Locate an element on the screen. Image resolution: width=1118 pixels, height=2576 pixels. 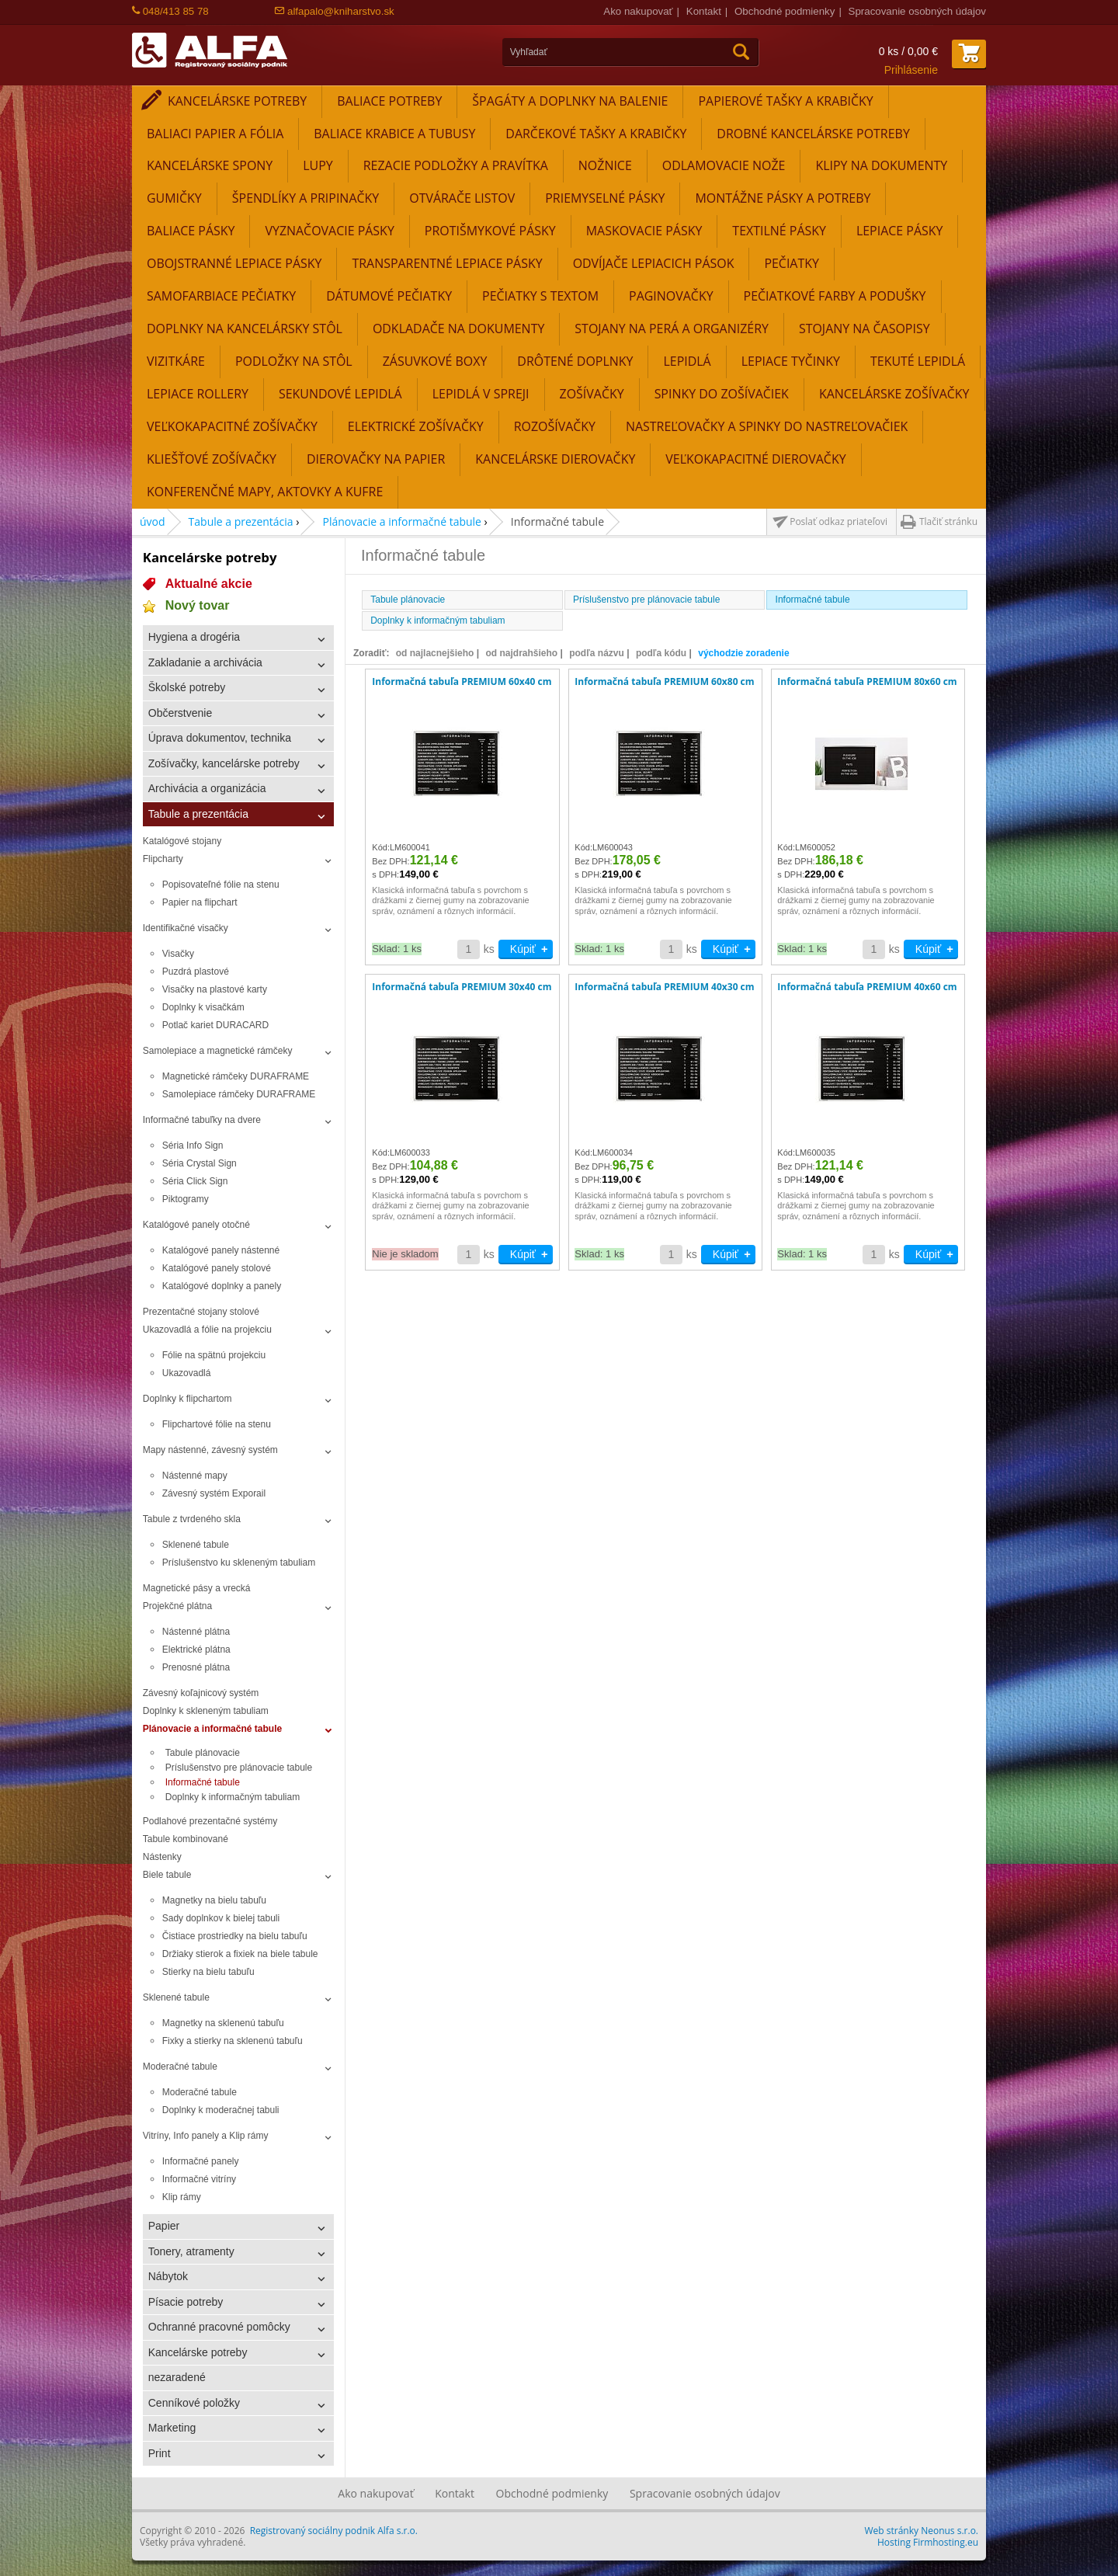
Mapy nástenné, závesný systém is located at coordinates (210, 1449).